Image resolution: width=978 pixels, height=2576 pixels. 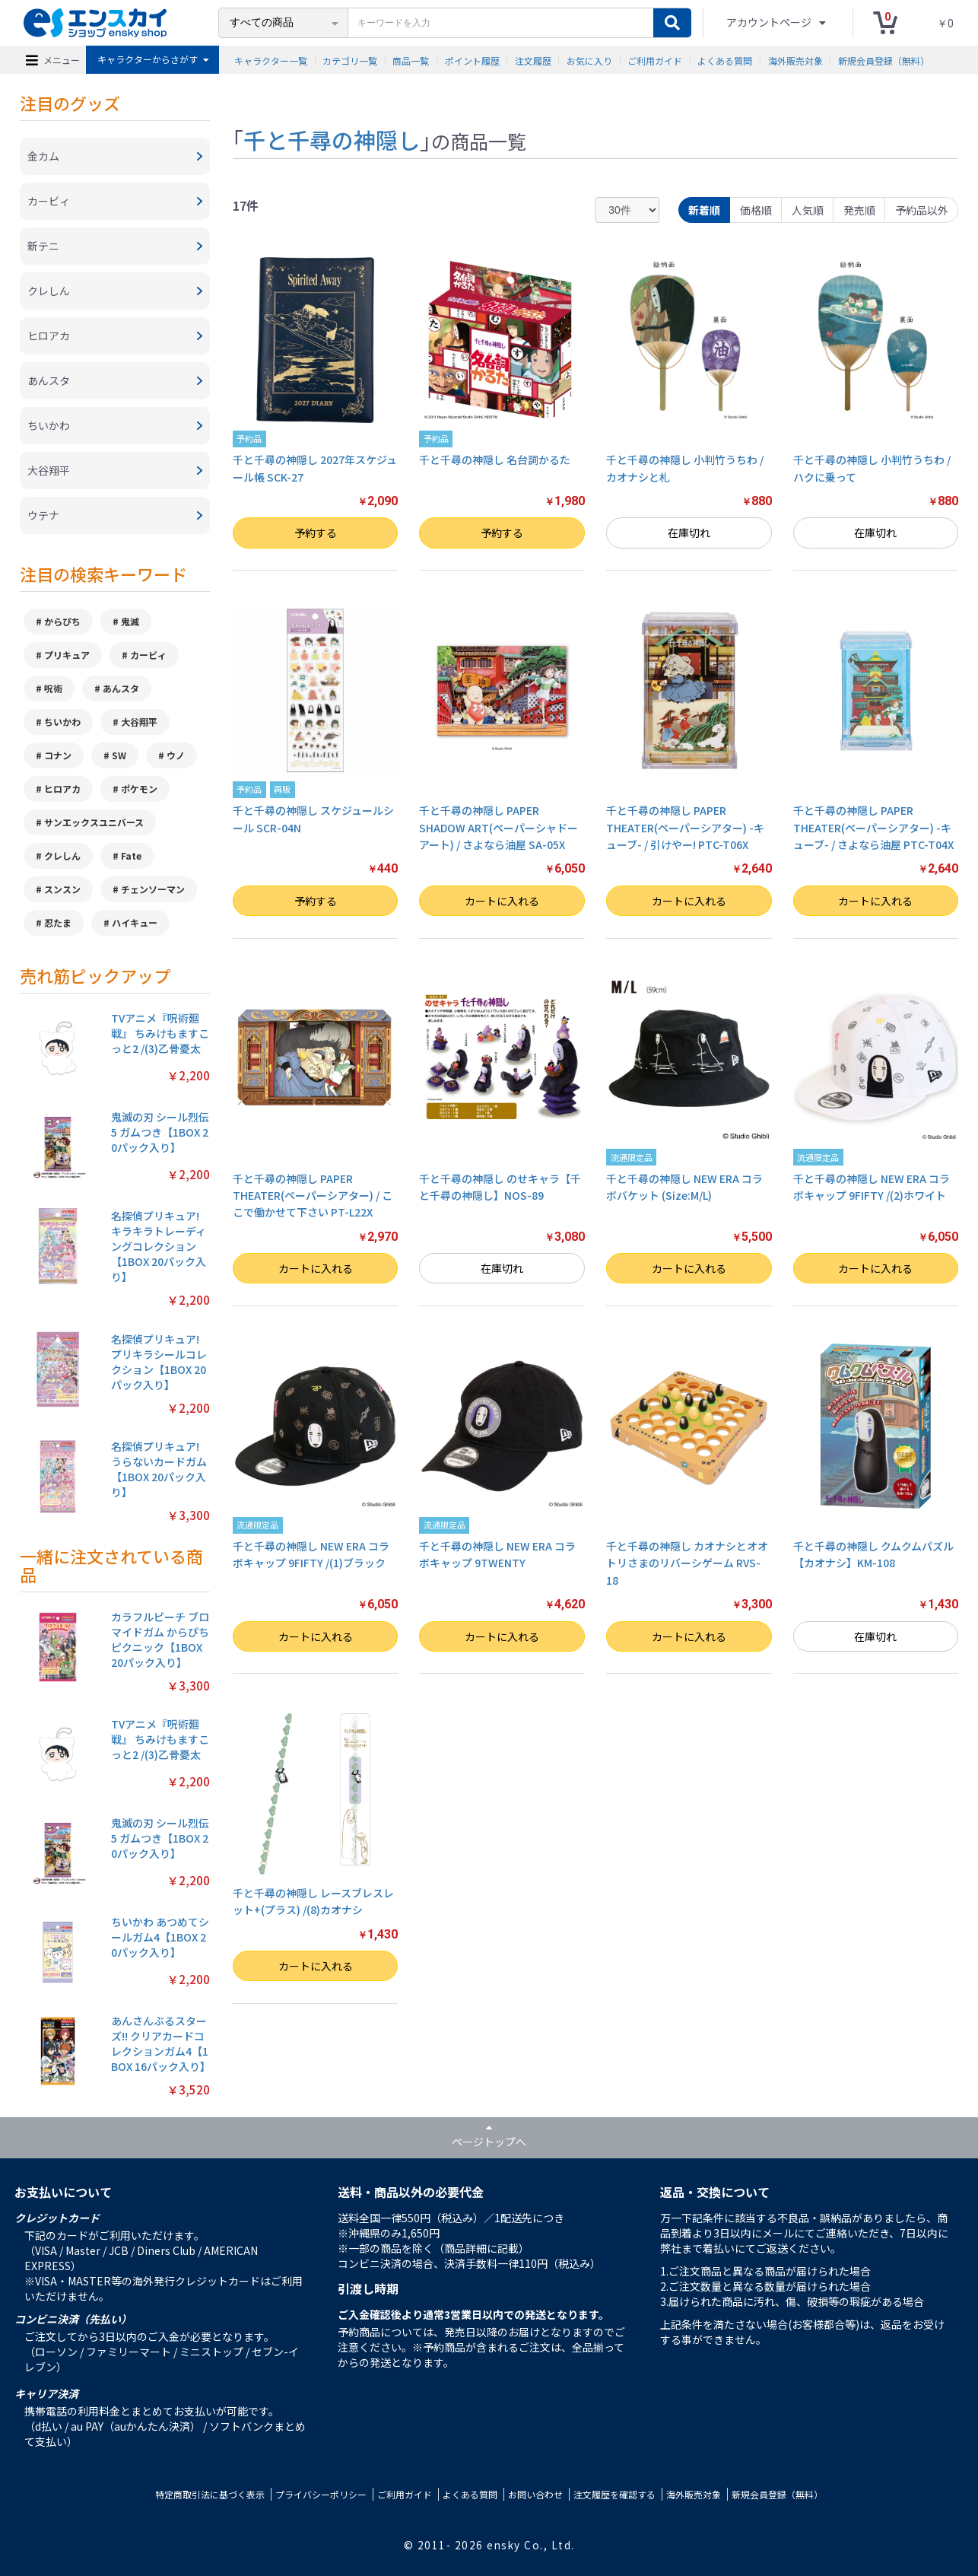 I want to click on 呪術, so click(x=53, y=688).